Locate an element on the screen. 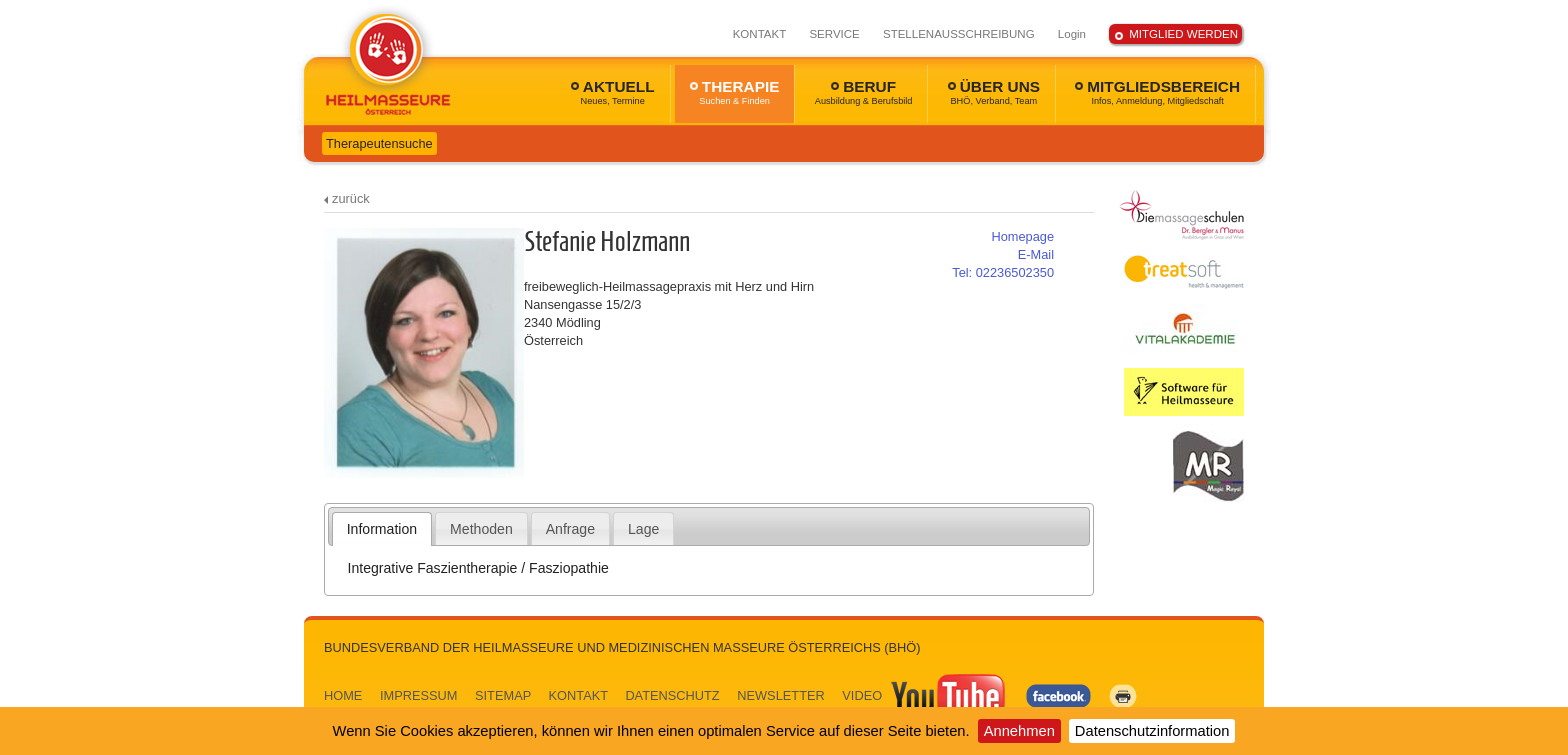 The image size is (1568, 755). THERAPIE is located at coordinates (735, 92).